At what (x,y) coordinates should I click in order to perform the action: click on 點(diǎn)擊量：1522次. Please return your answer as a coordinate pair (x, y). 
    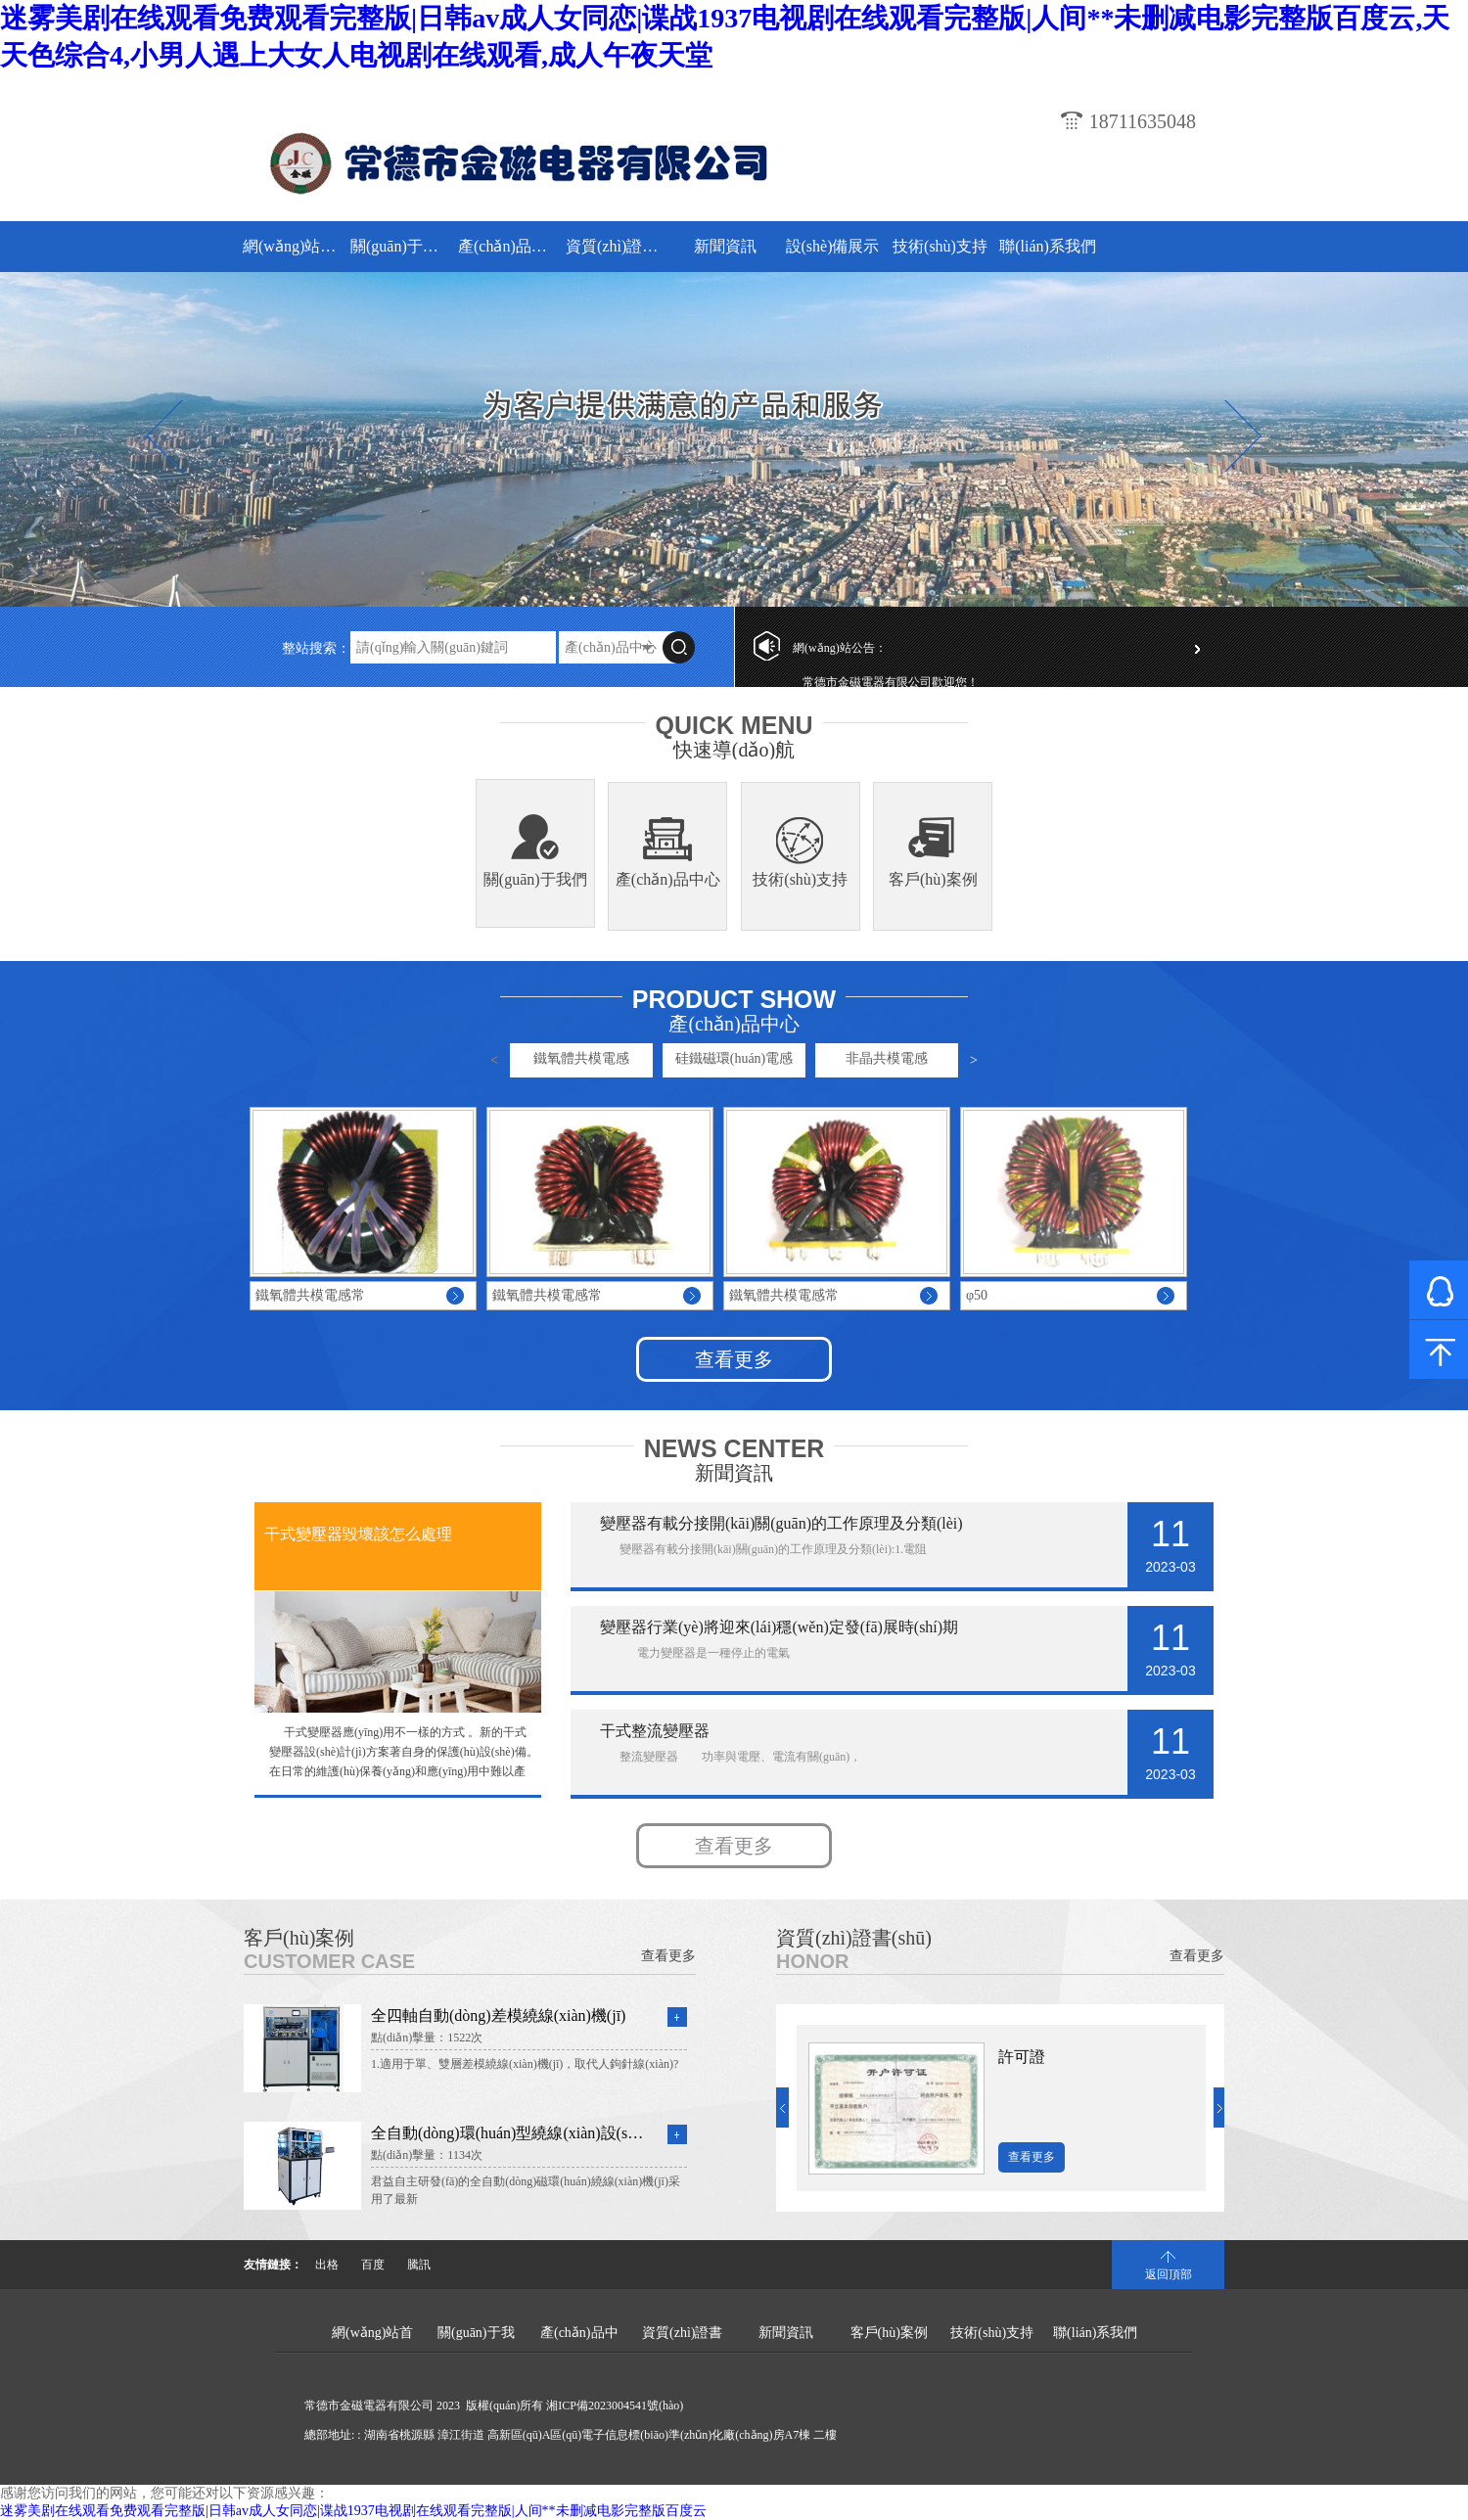
    Looking at the image, I should click on (426, 2037).